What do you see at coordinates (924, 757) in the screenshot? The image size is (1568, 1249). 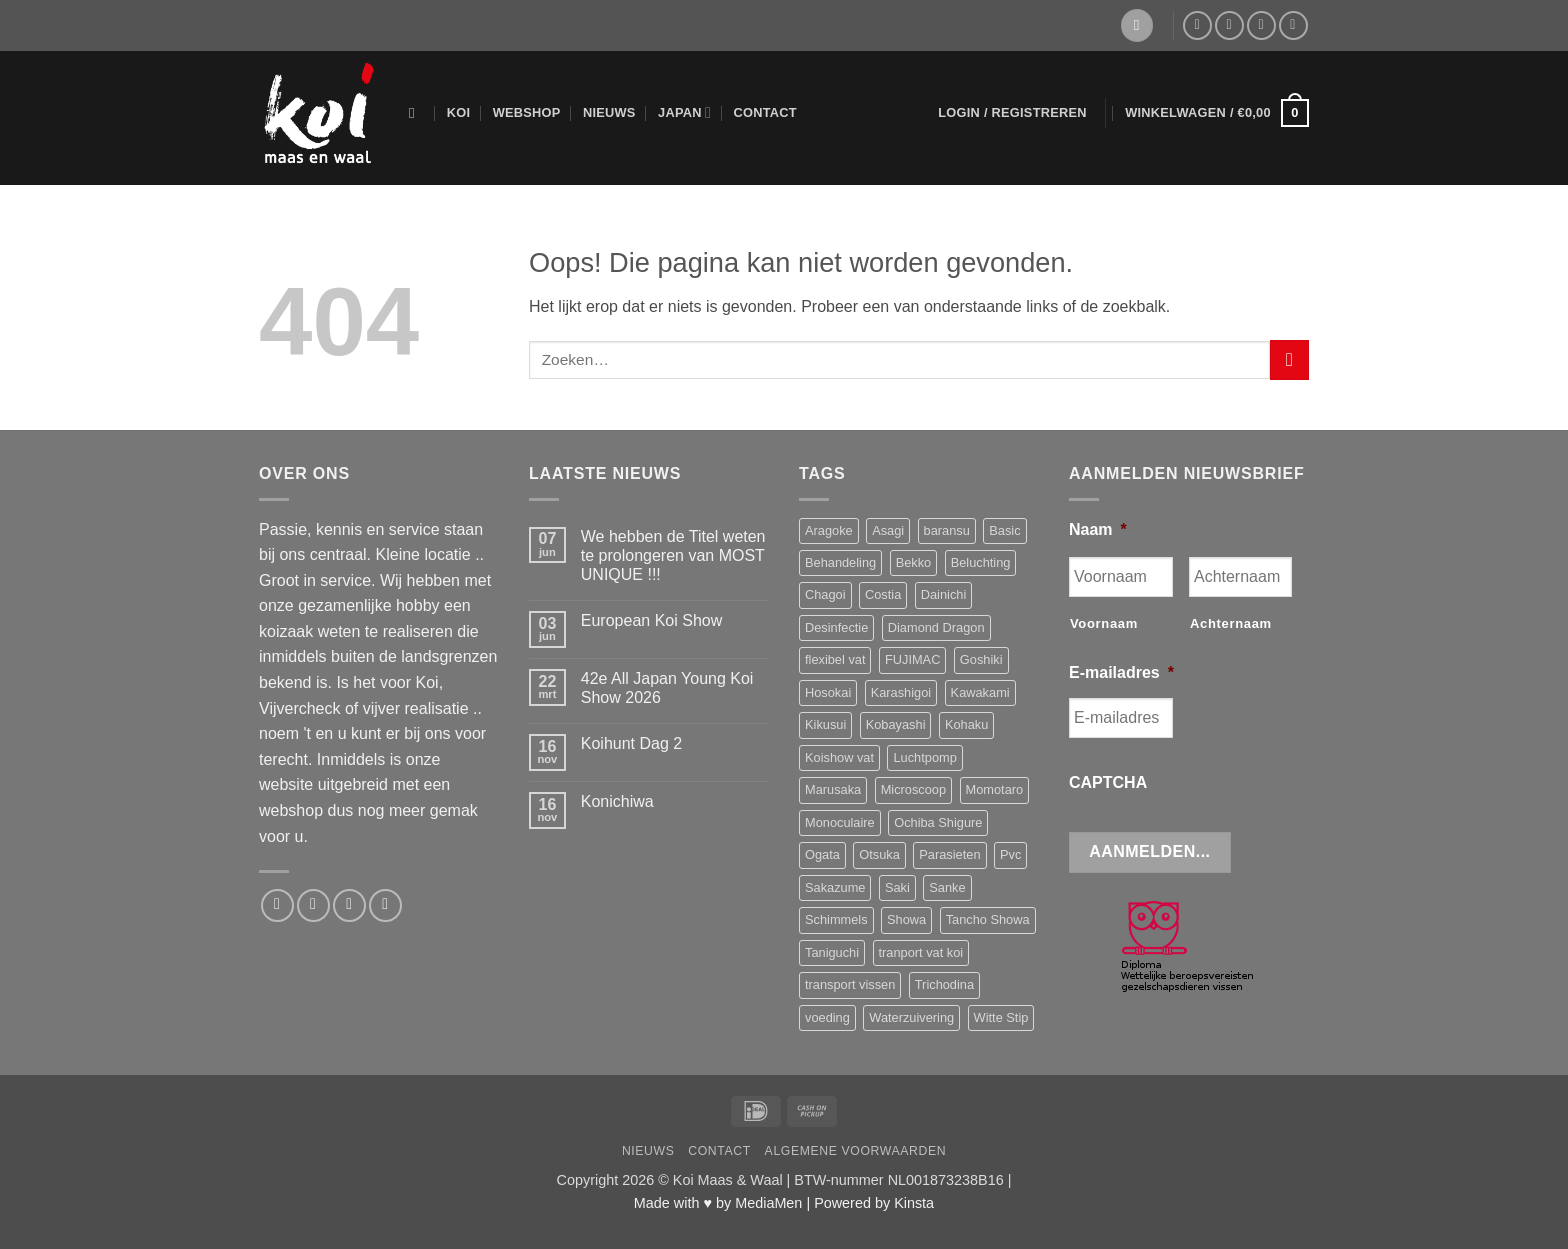 I see `Luchtpomp [Luchtpomp (3 producten)]` at bounding box center [924, 757].